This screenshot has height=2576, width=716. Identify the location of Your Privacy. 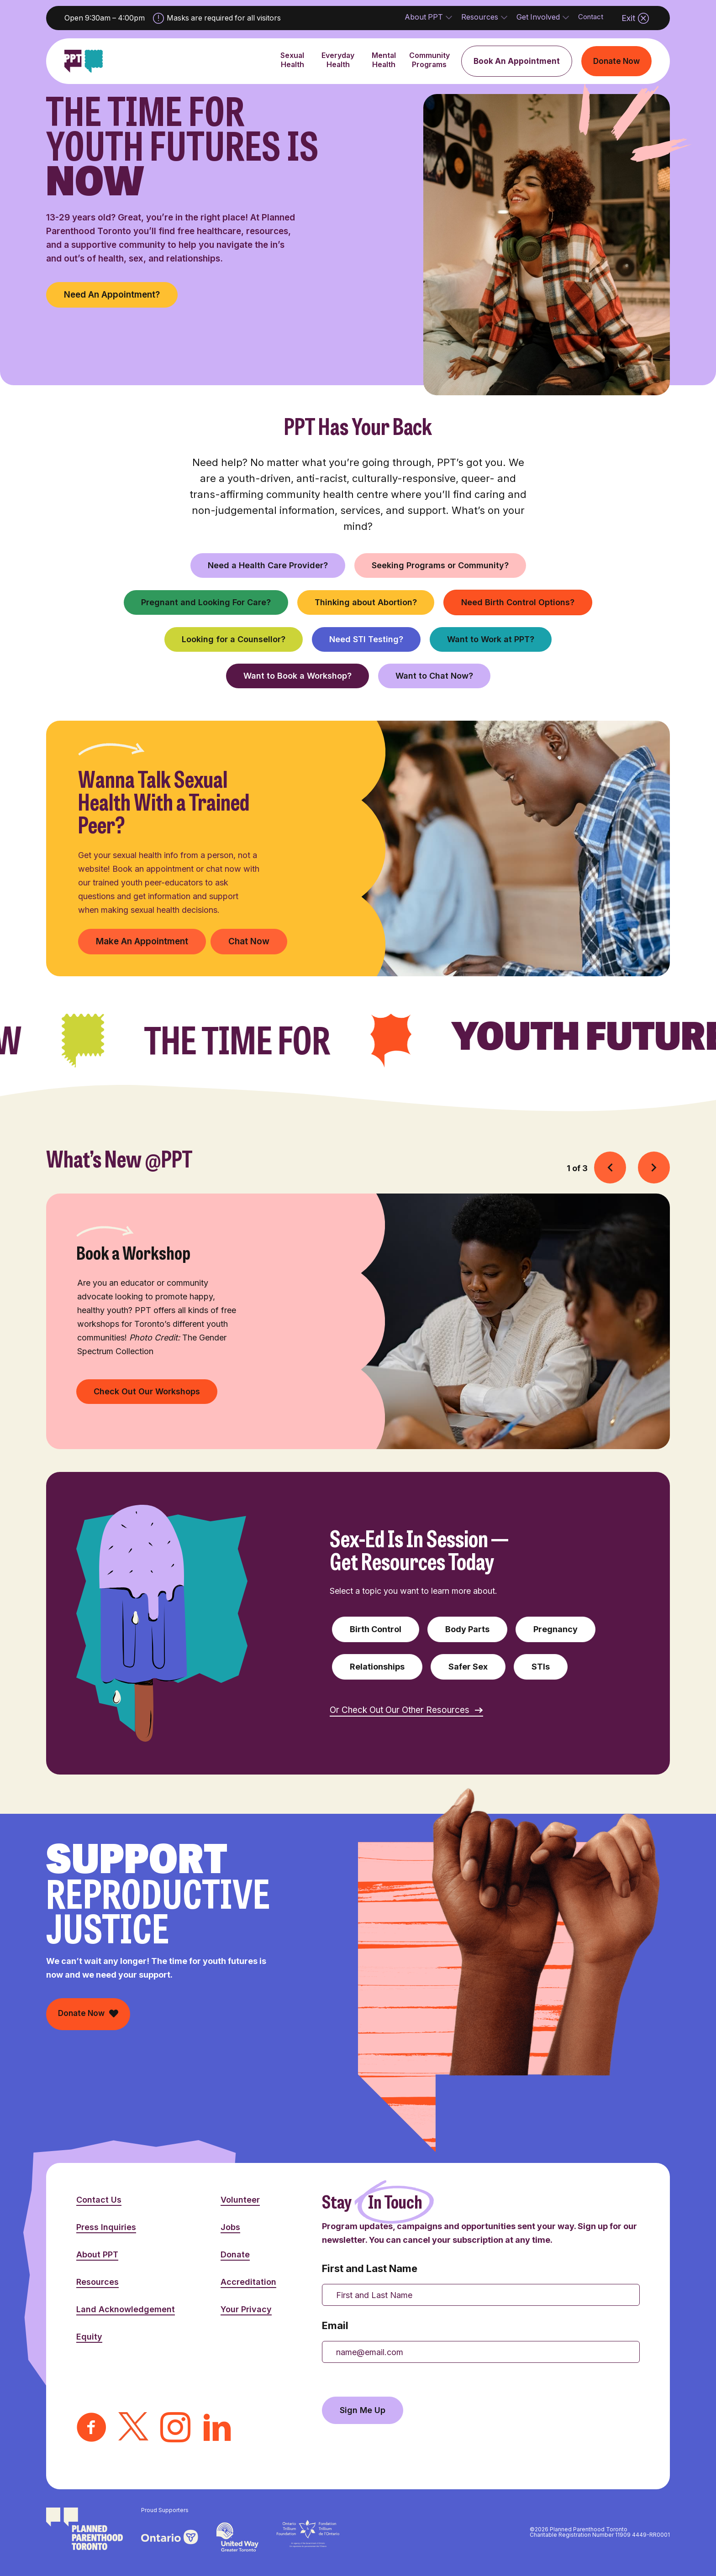
(246, 2309).